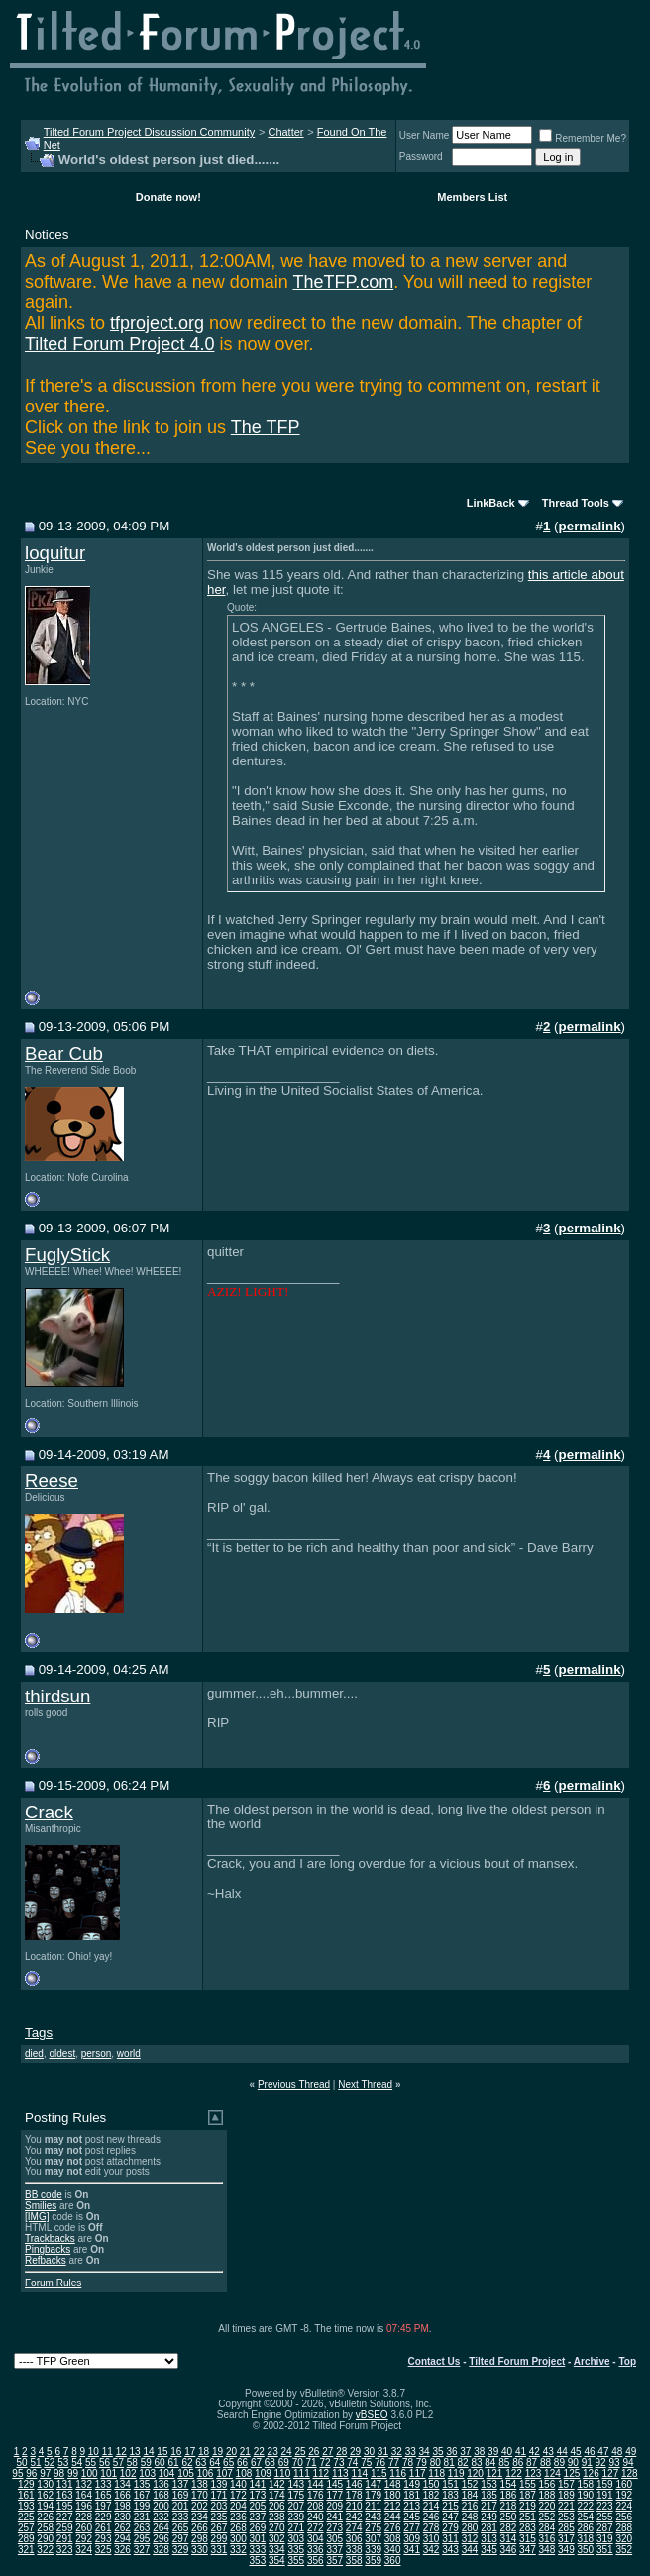  What do you see at coordinates (338, 2462) in the screenshot?
I see `73` at bounding box center [338, 2462].